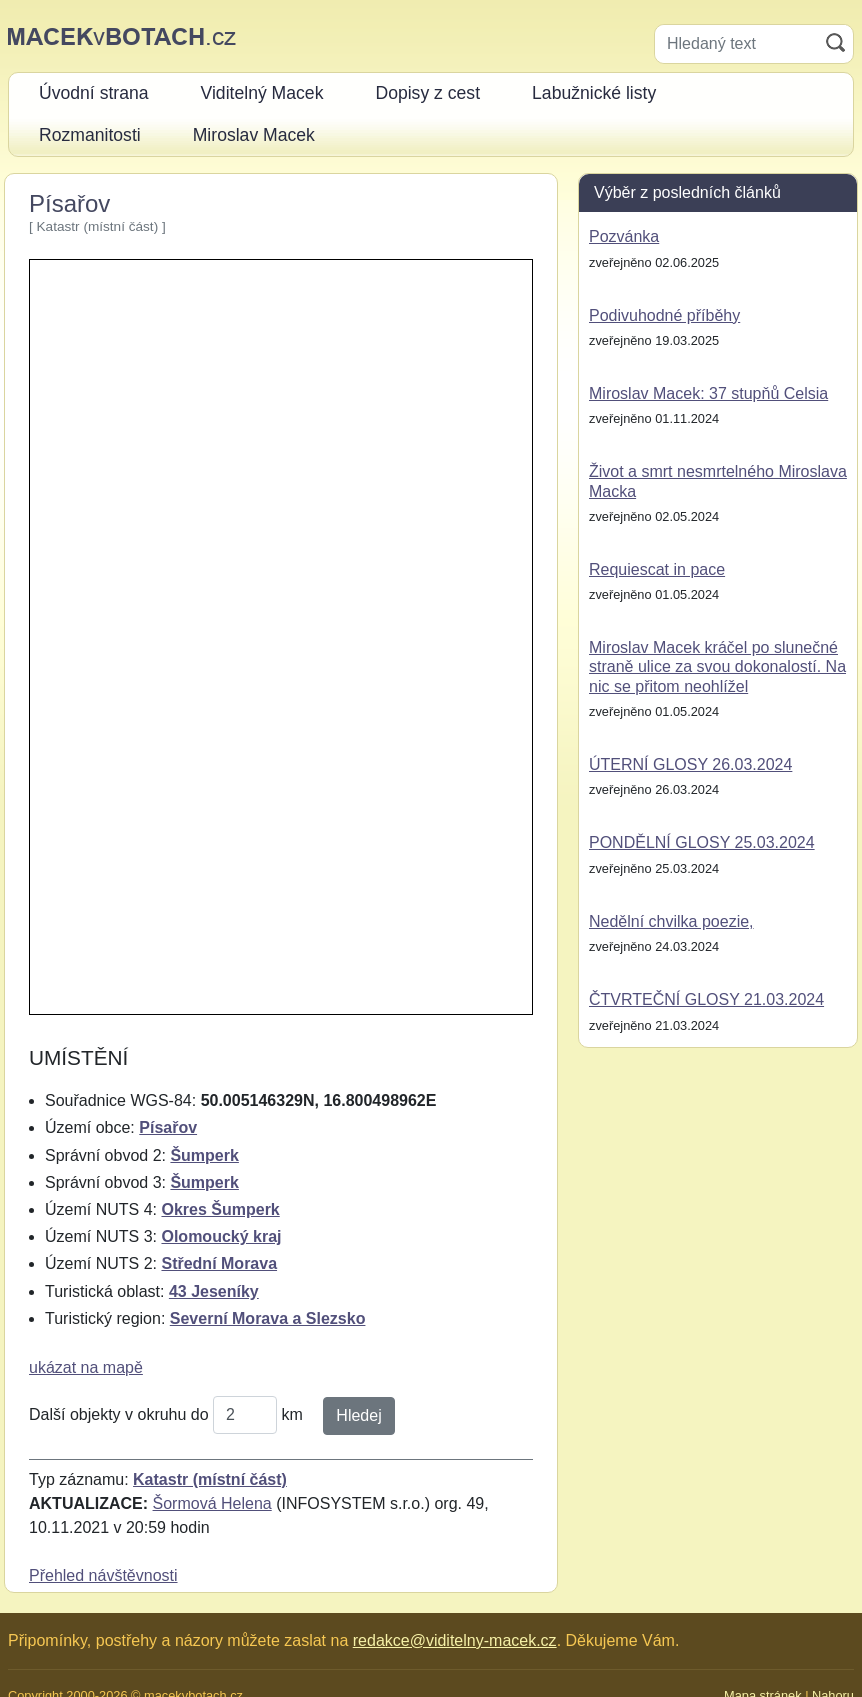 The image size is (862, 1697). Describe the element at coordinates (702, 842) in the screenshot. I see `PONDĚLNÍ GLOSY 25.03.2024` at that location.